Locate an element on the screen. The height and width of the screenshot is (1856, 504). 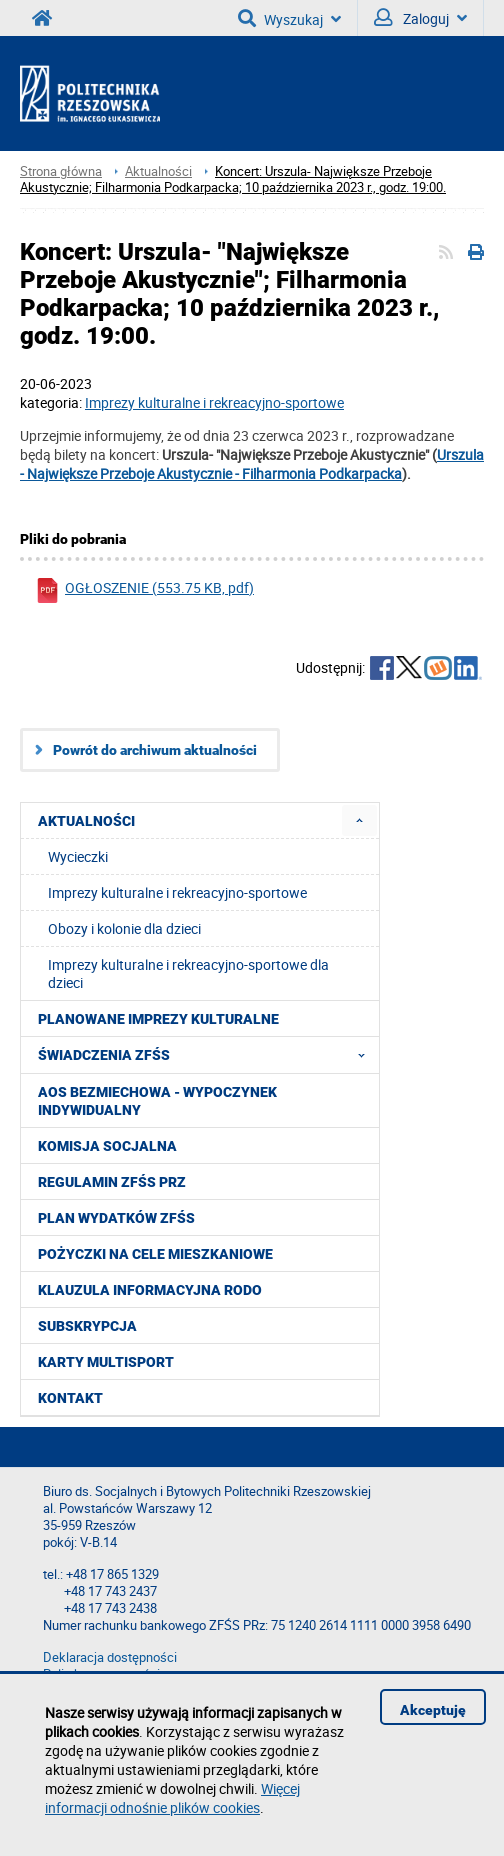
Zaloguj is located at coordinates (420, 18).